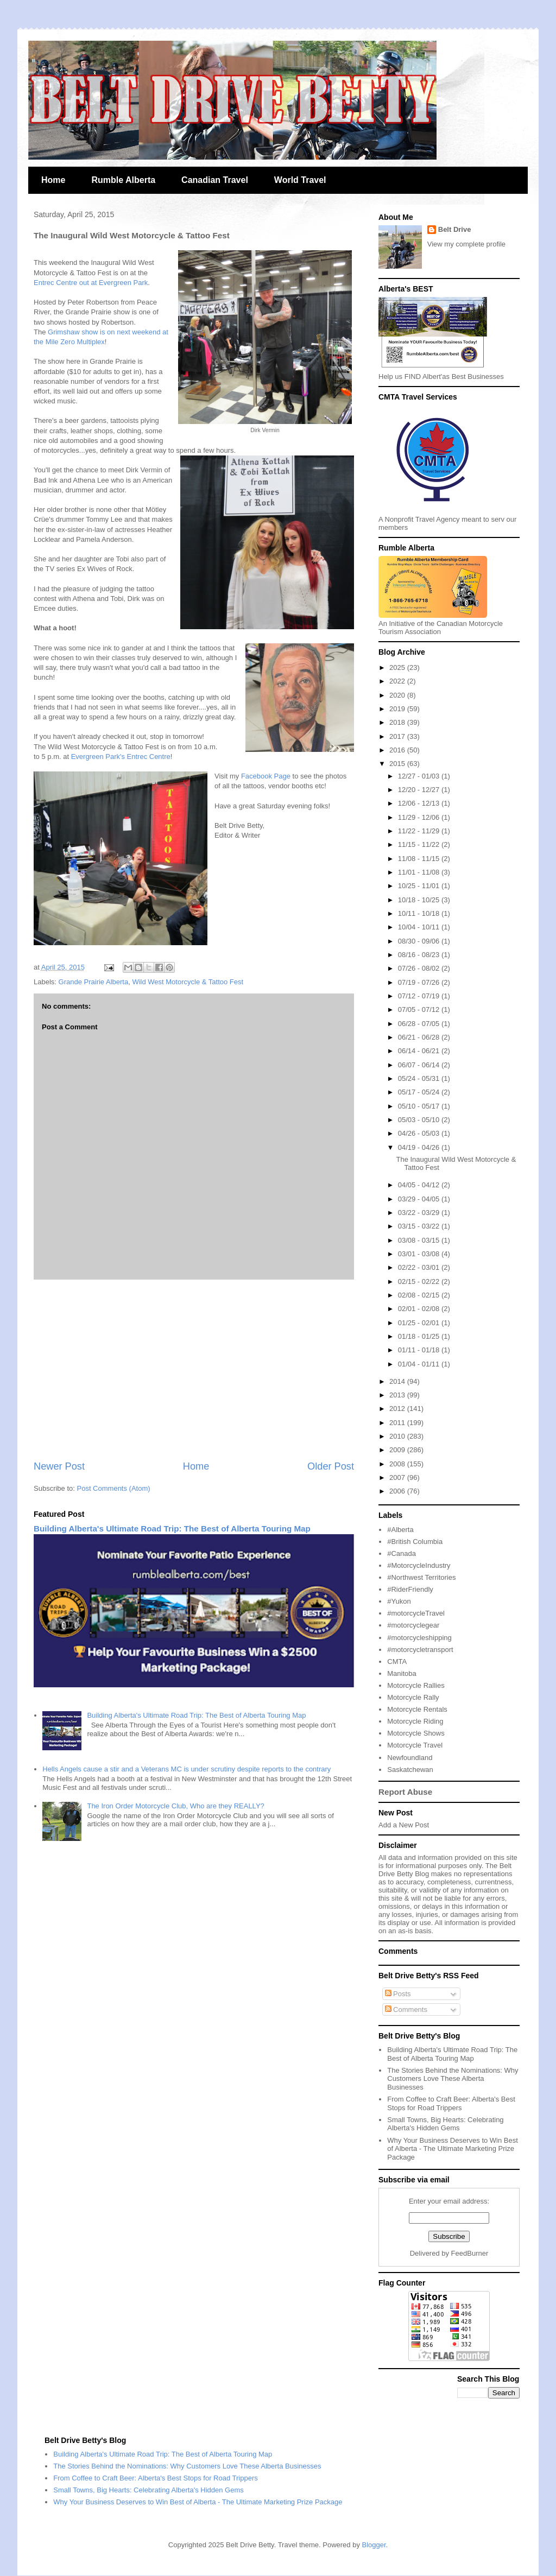 The image size is (556, 2576). Describe the element at coordinates (400, 1530) in the screenshot. I see `#Alberta` at that location.